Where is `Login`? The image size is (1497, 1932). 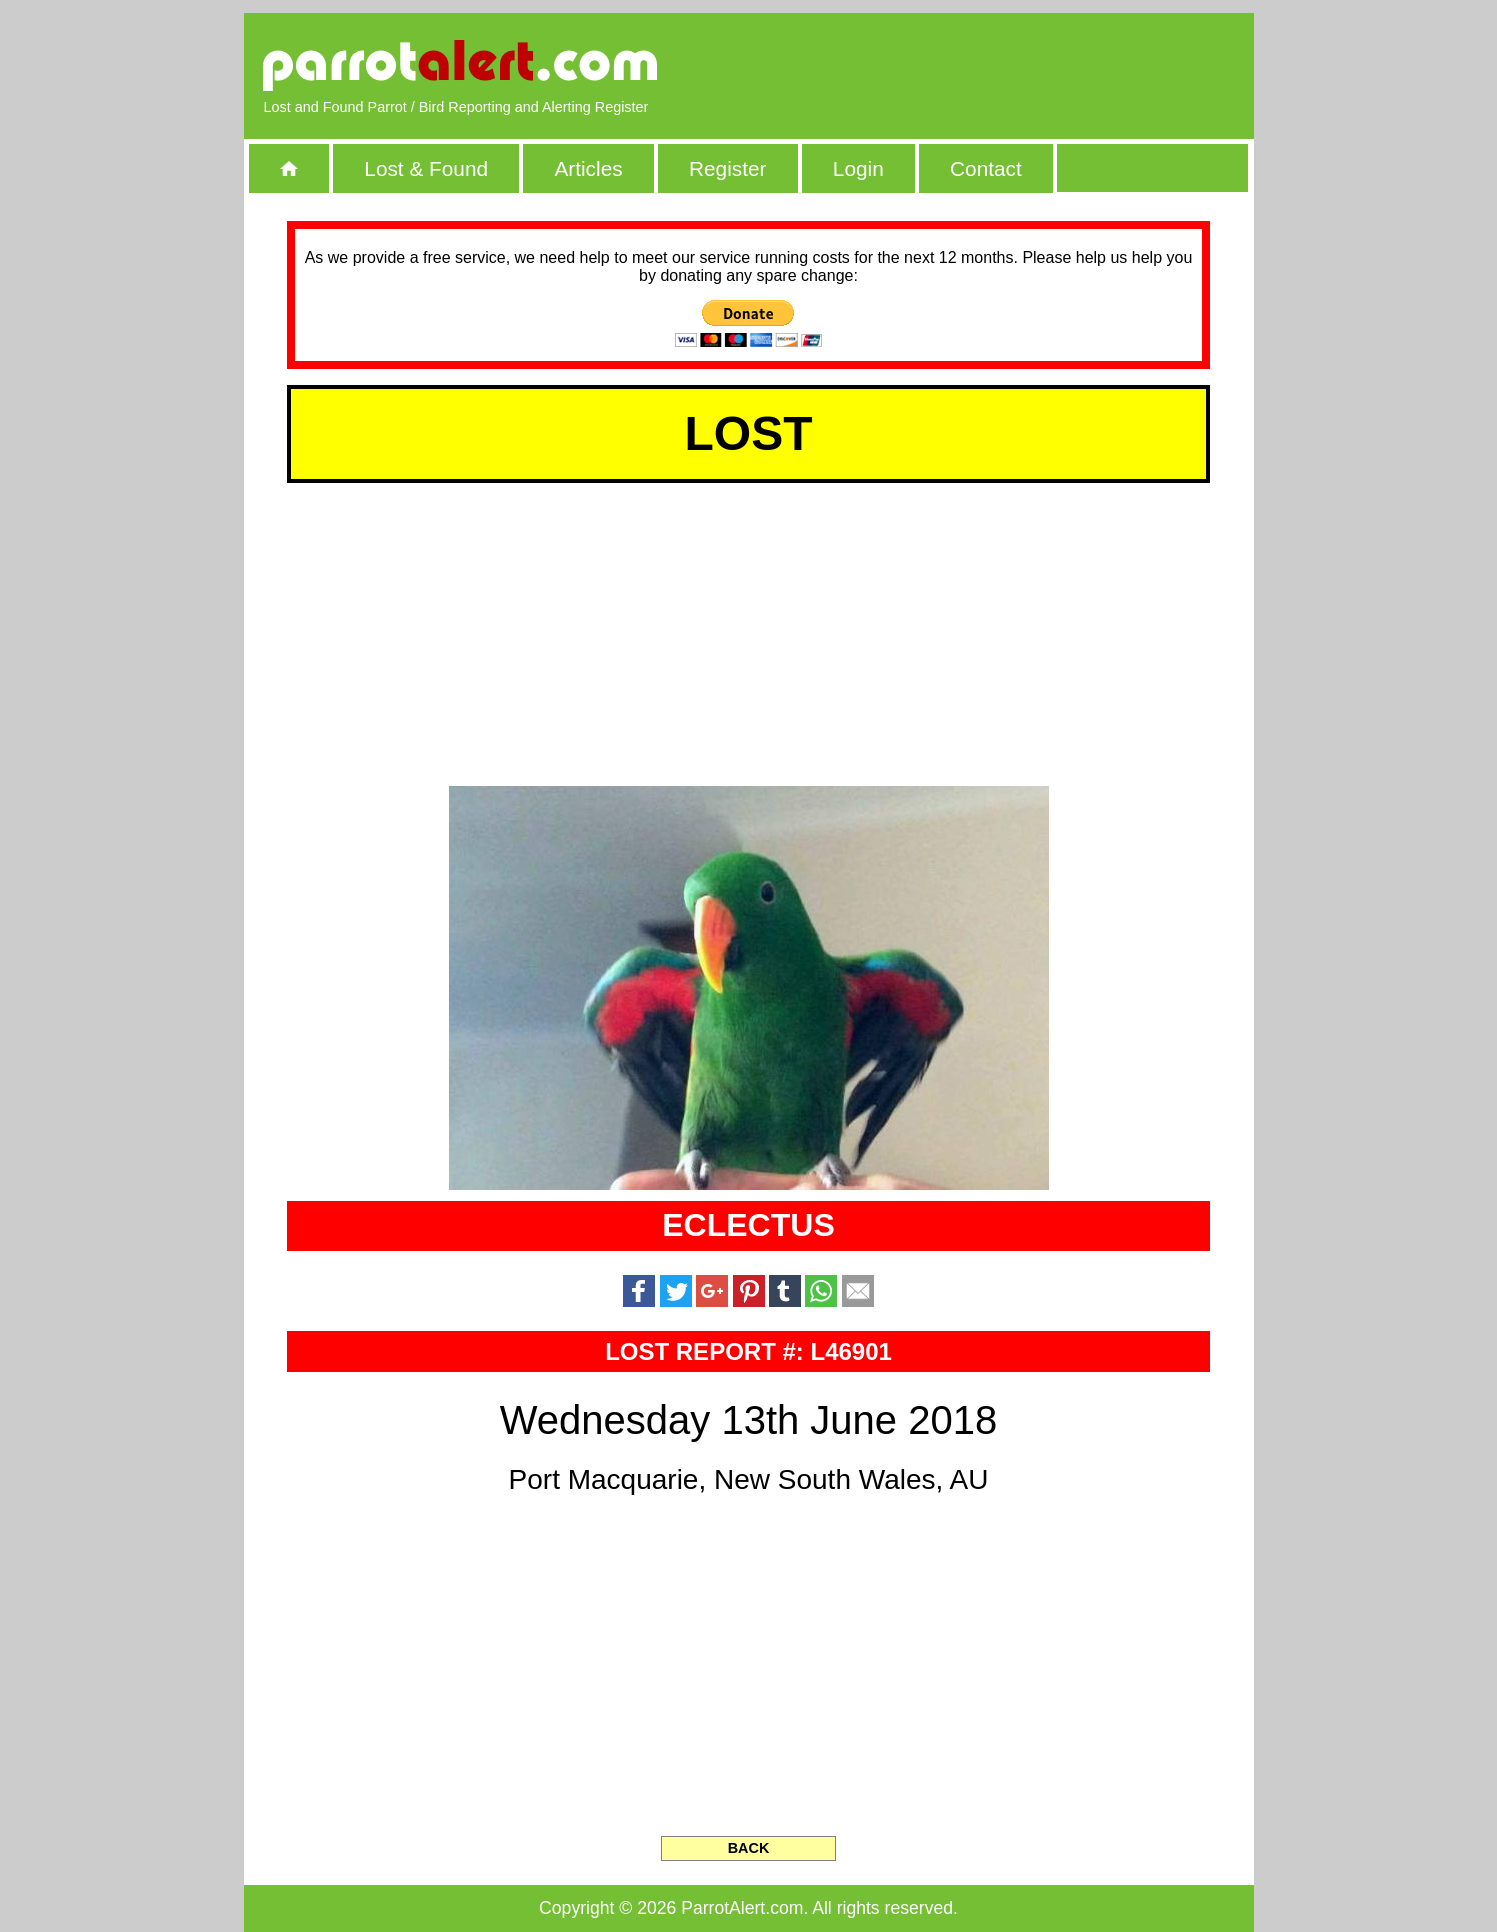 Login is located at coordinates (858, 168).